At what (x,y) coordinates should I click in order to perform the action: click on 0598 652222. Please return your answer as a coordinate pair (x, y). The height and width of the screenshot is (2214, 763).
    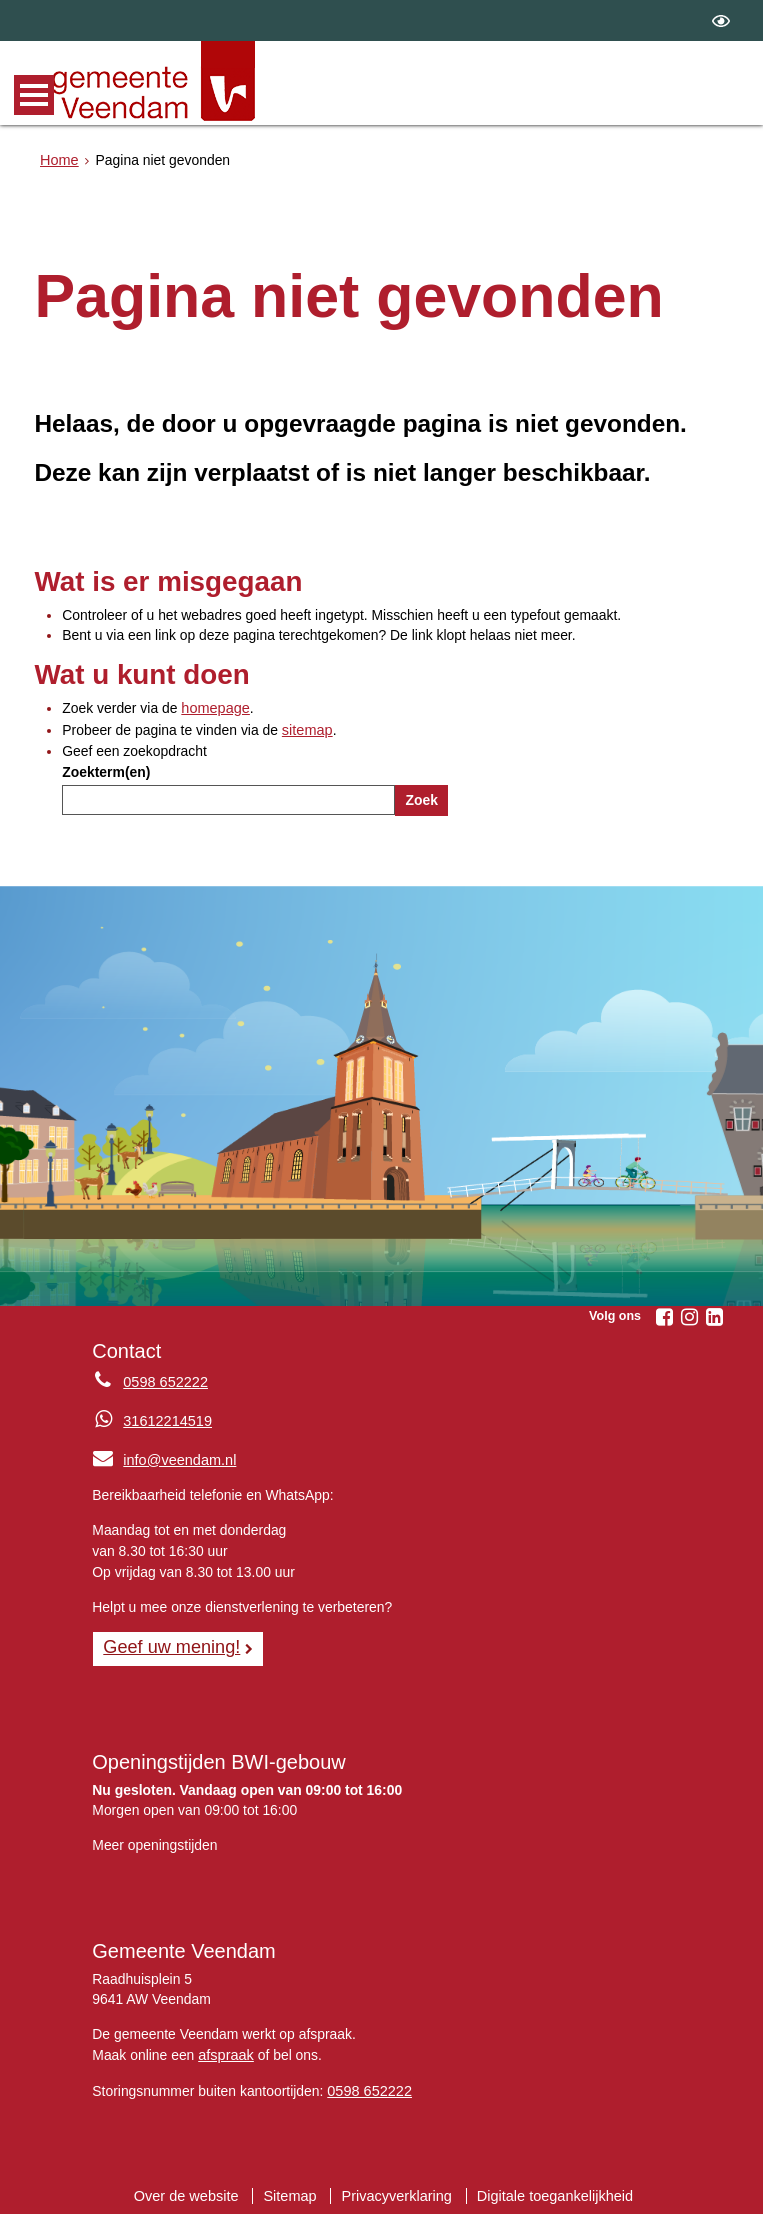
    Looking at the image, I should click on (367, 2085).